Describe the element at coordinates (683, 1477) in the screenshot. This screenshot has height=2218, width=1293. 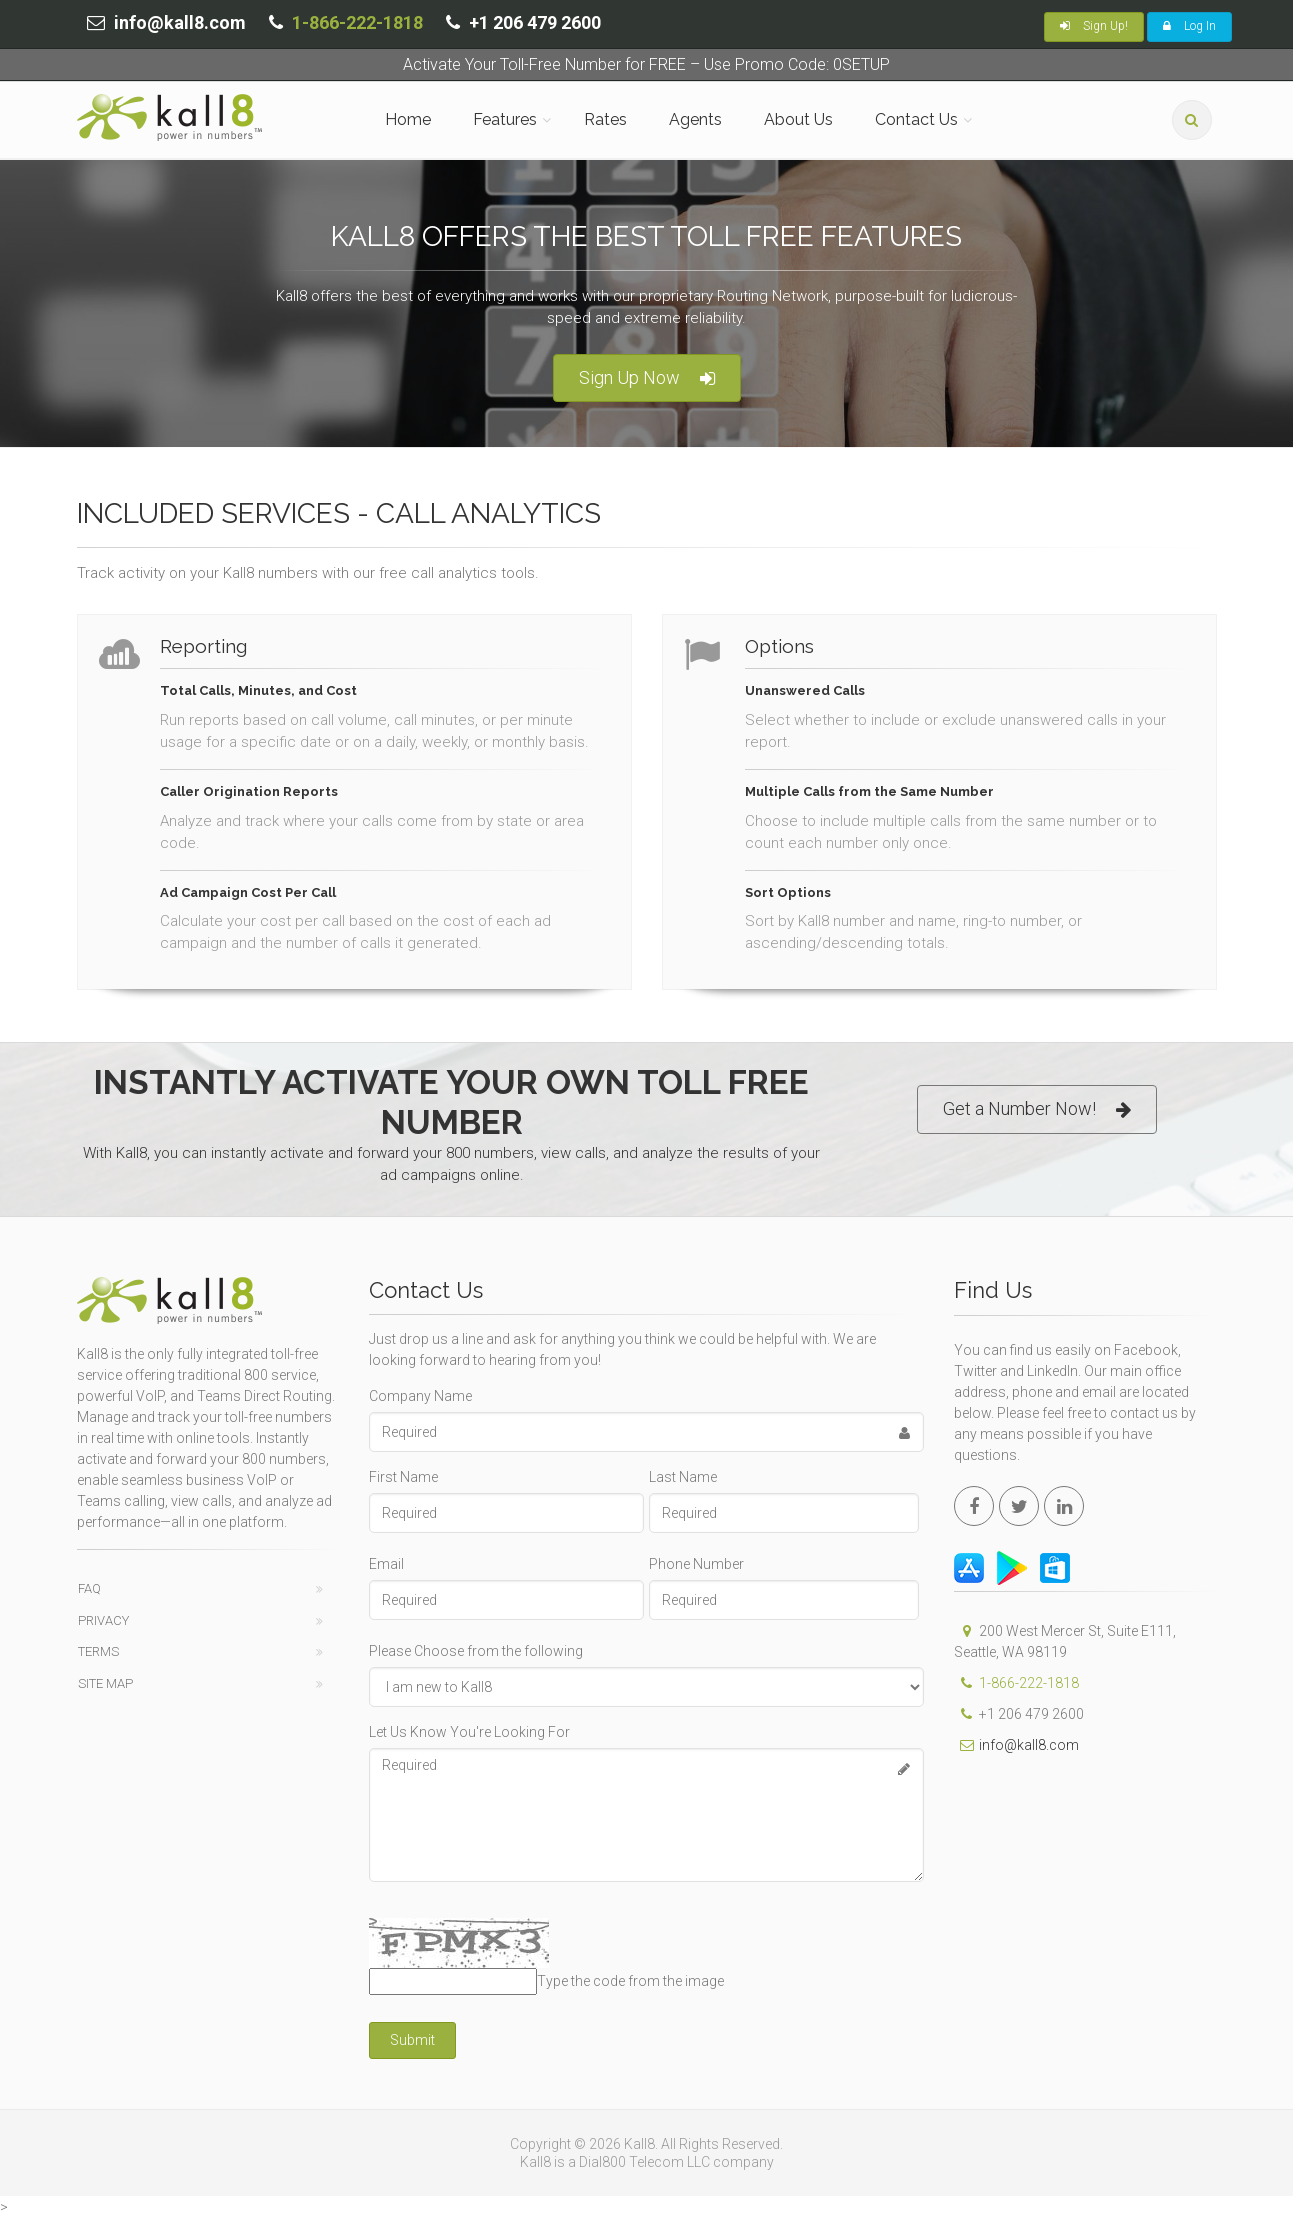
I see `Last Name` at that location.